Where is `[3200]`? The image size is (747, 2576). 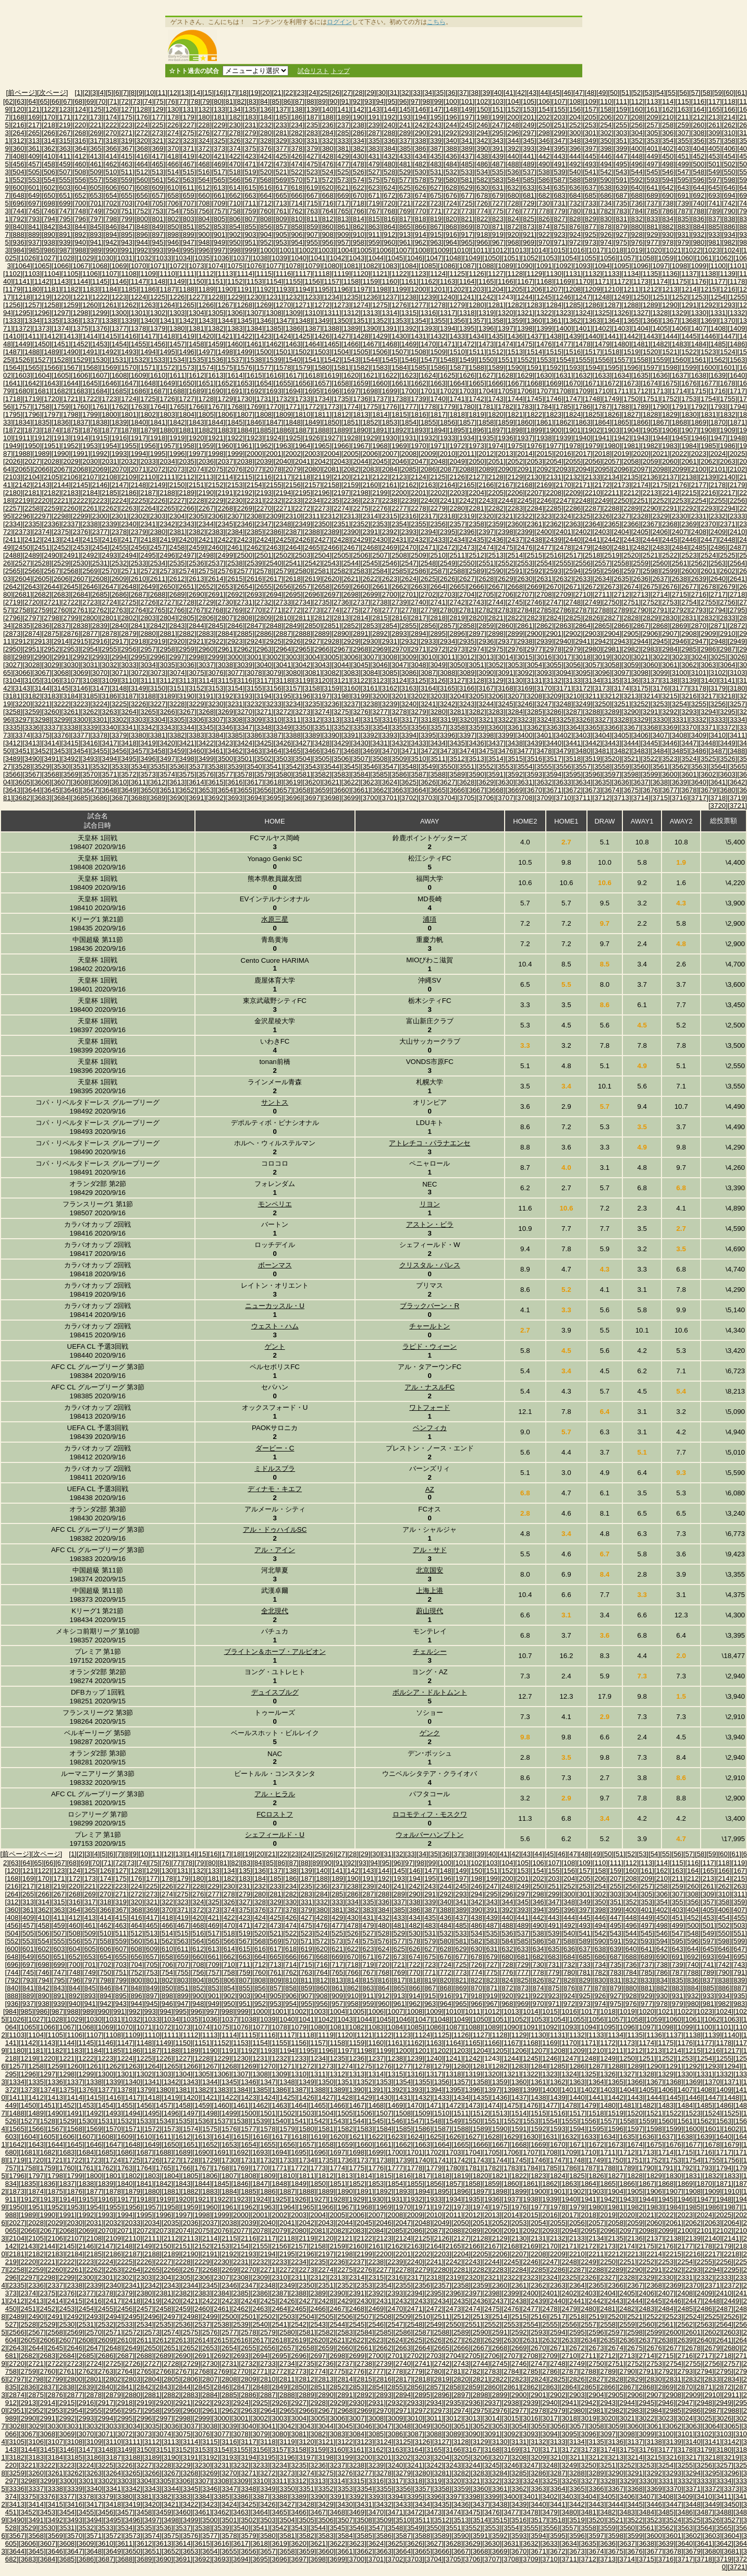 [3200] is located at coordinates (379, 696).